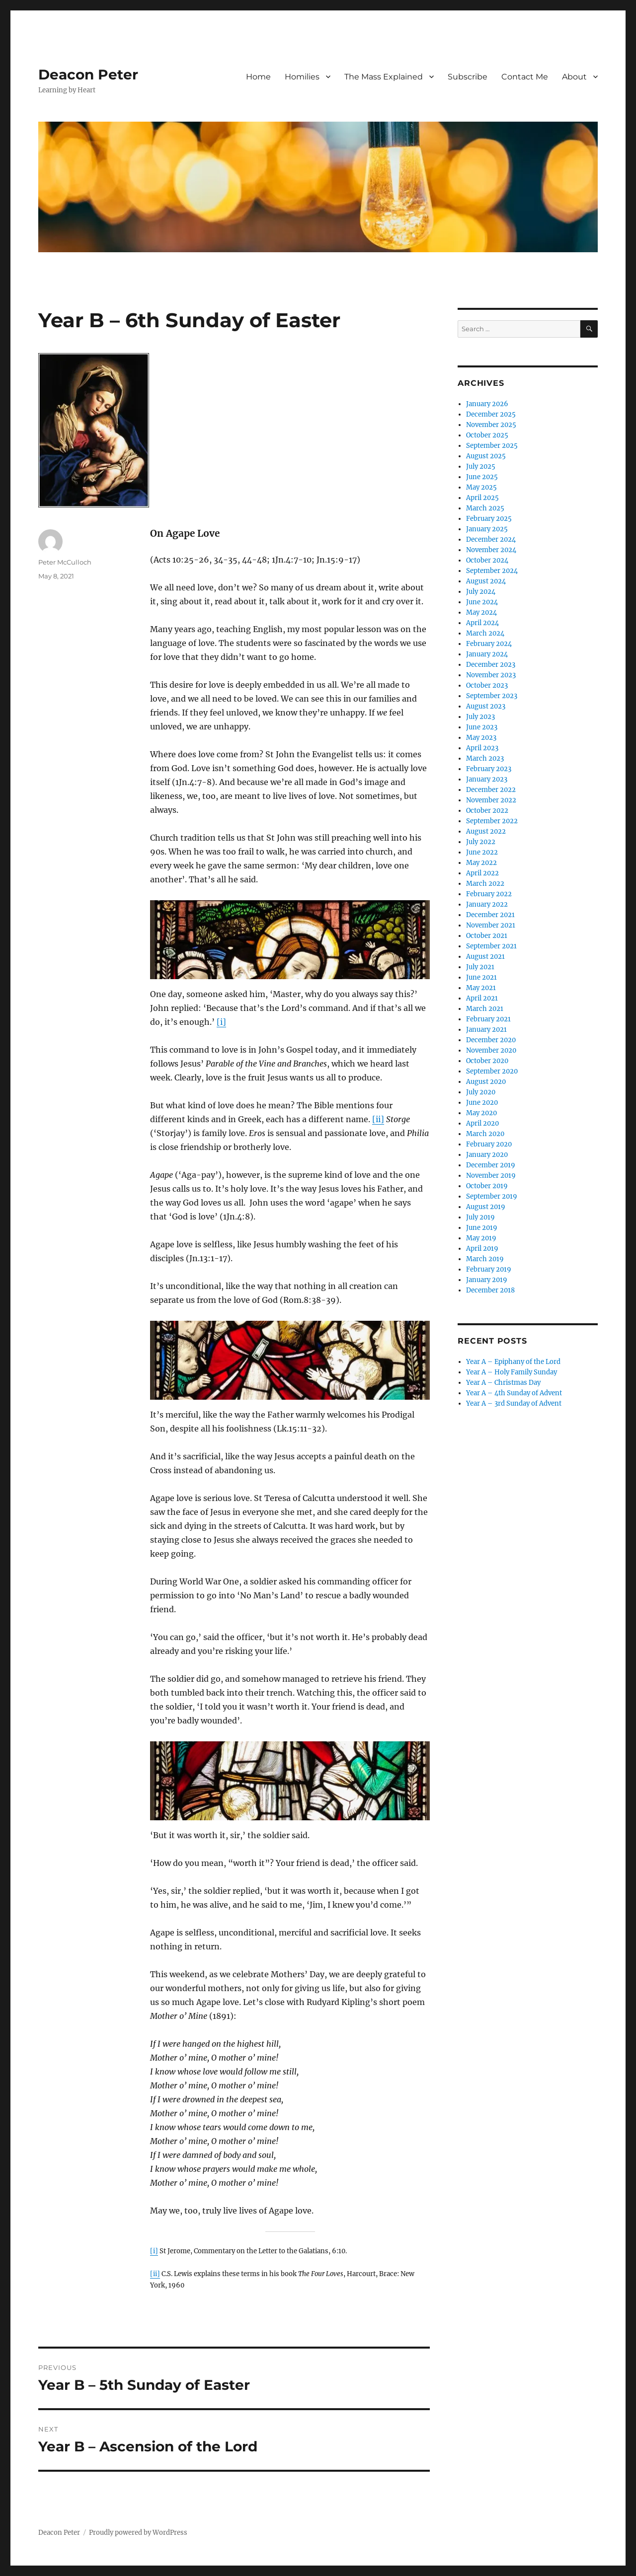 The width and height of the screenshot is (636, 2576). Describe the element at coordinates (491, 1050) in the screenshot. I see `November 2020` at that location.